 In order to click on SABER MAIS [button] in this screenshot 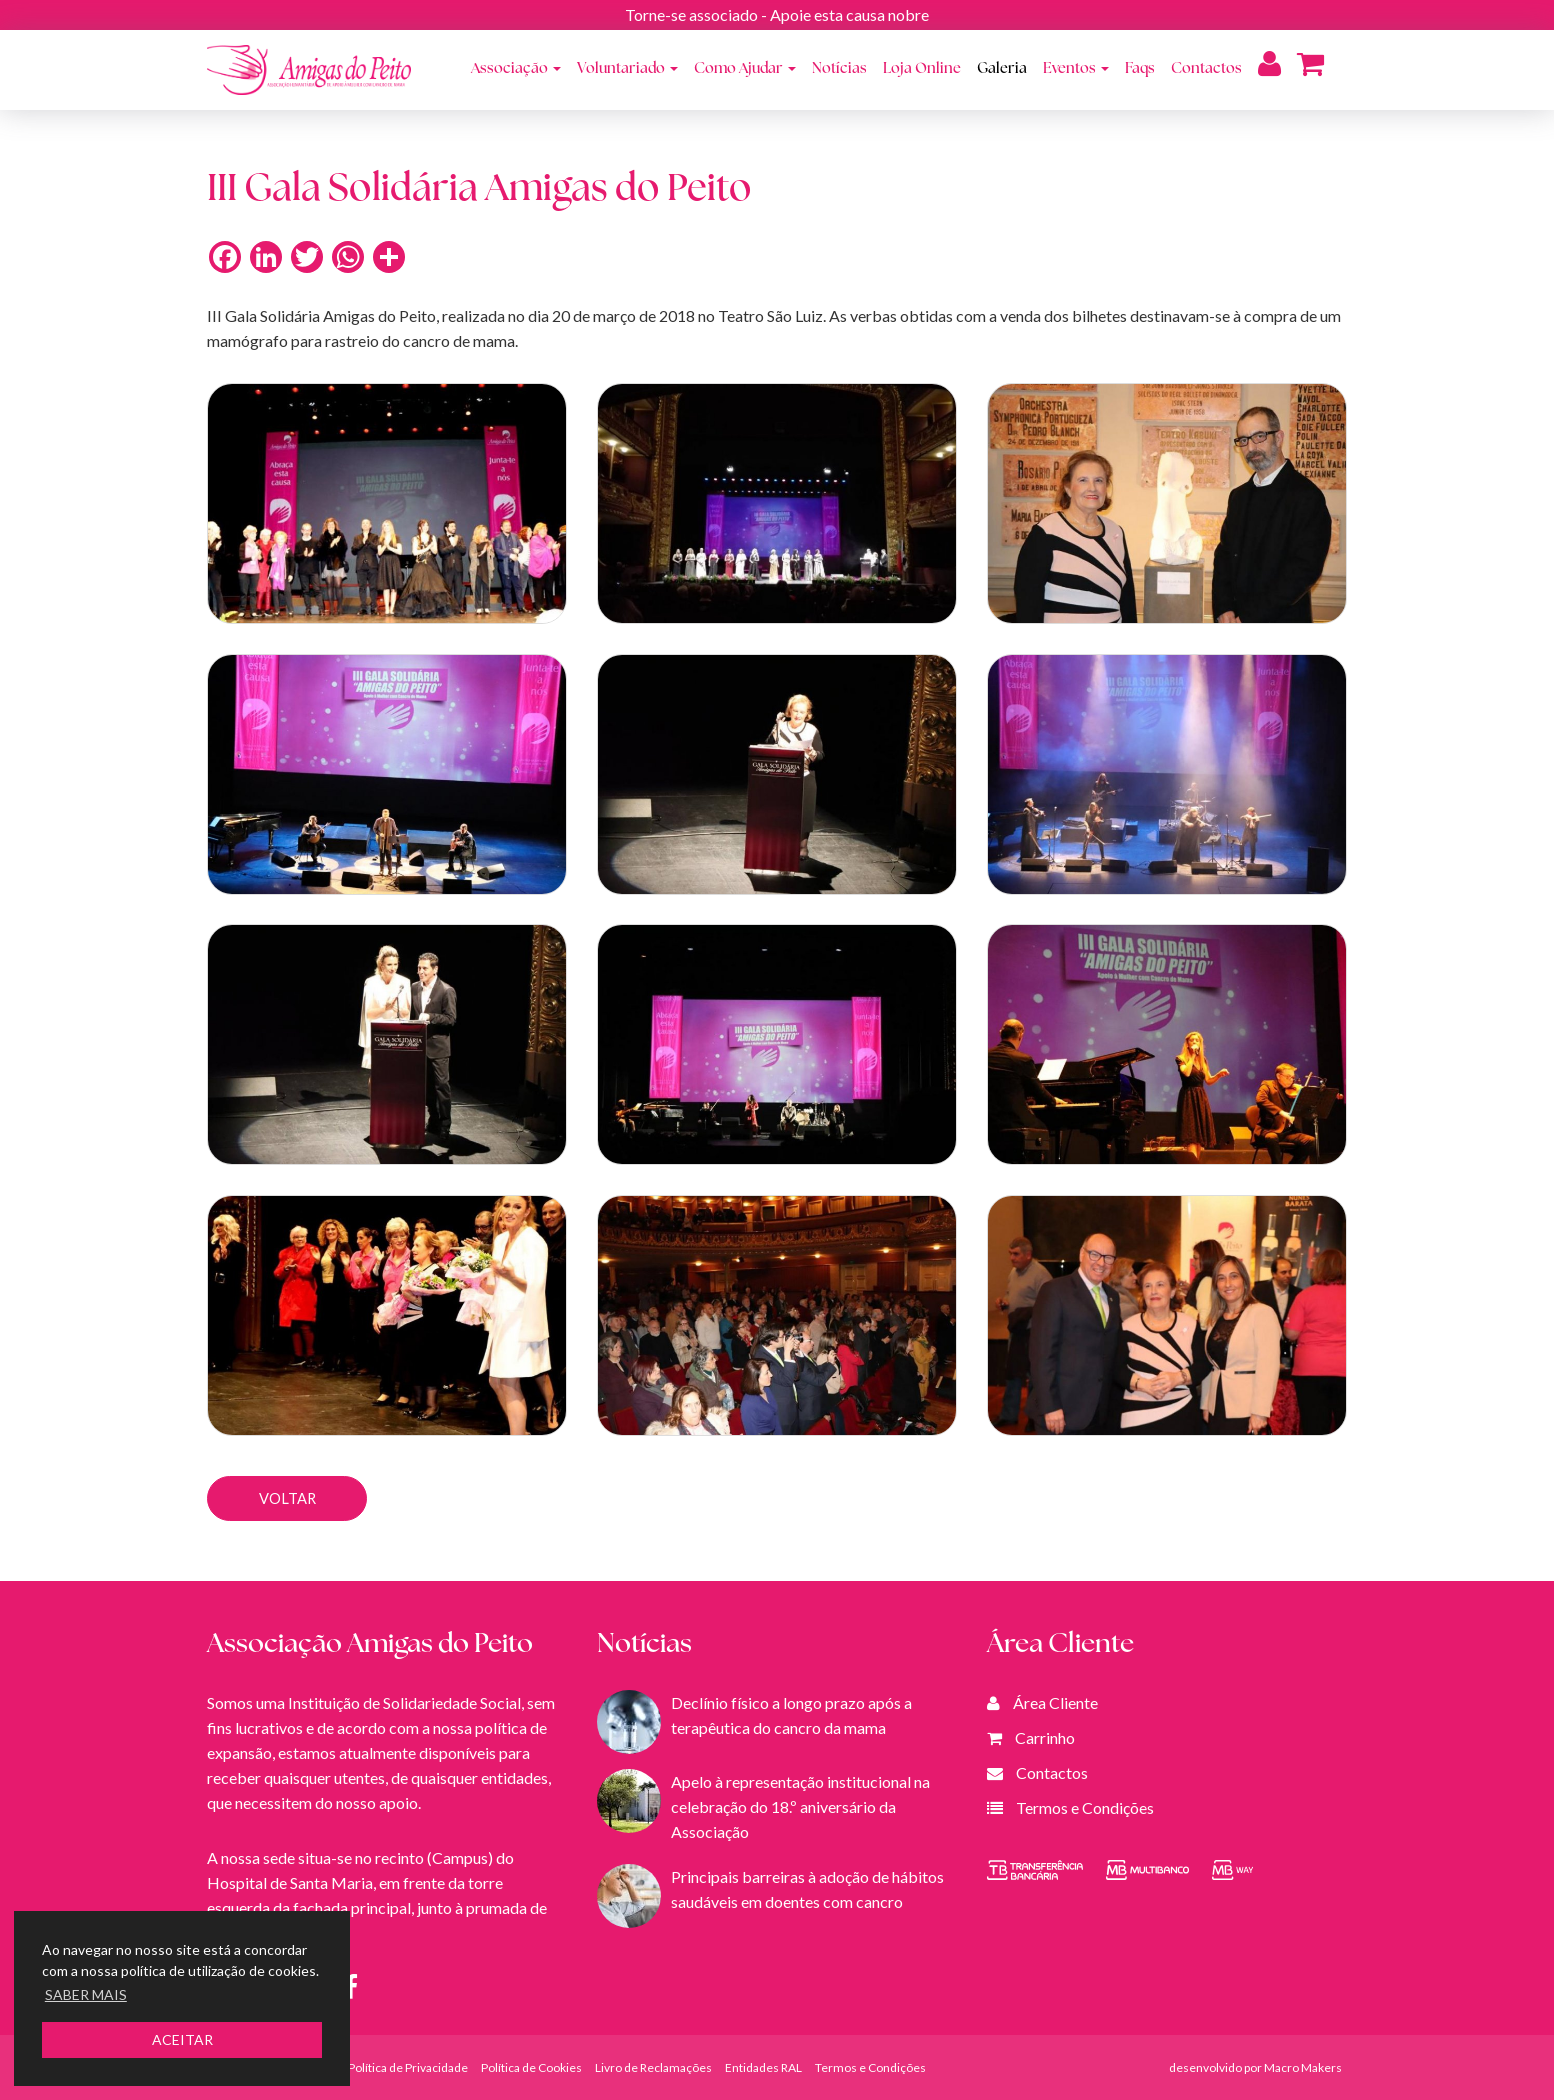, I will do `click(86, 1994)`.